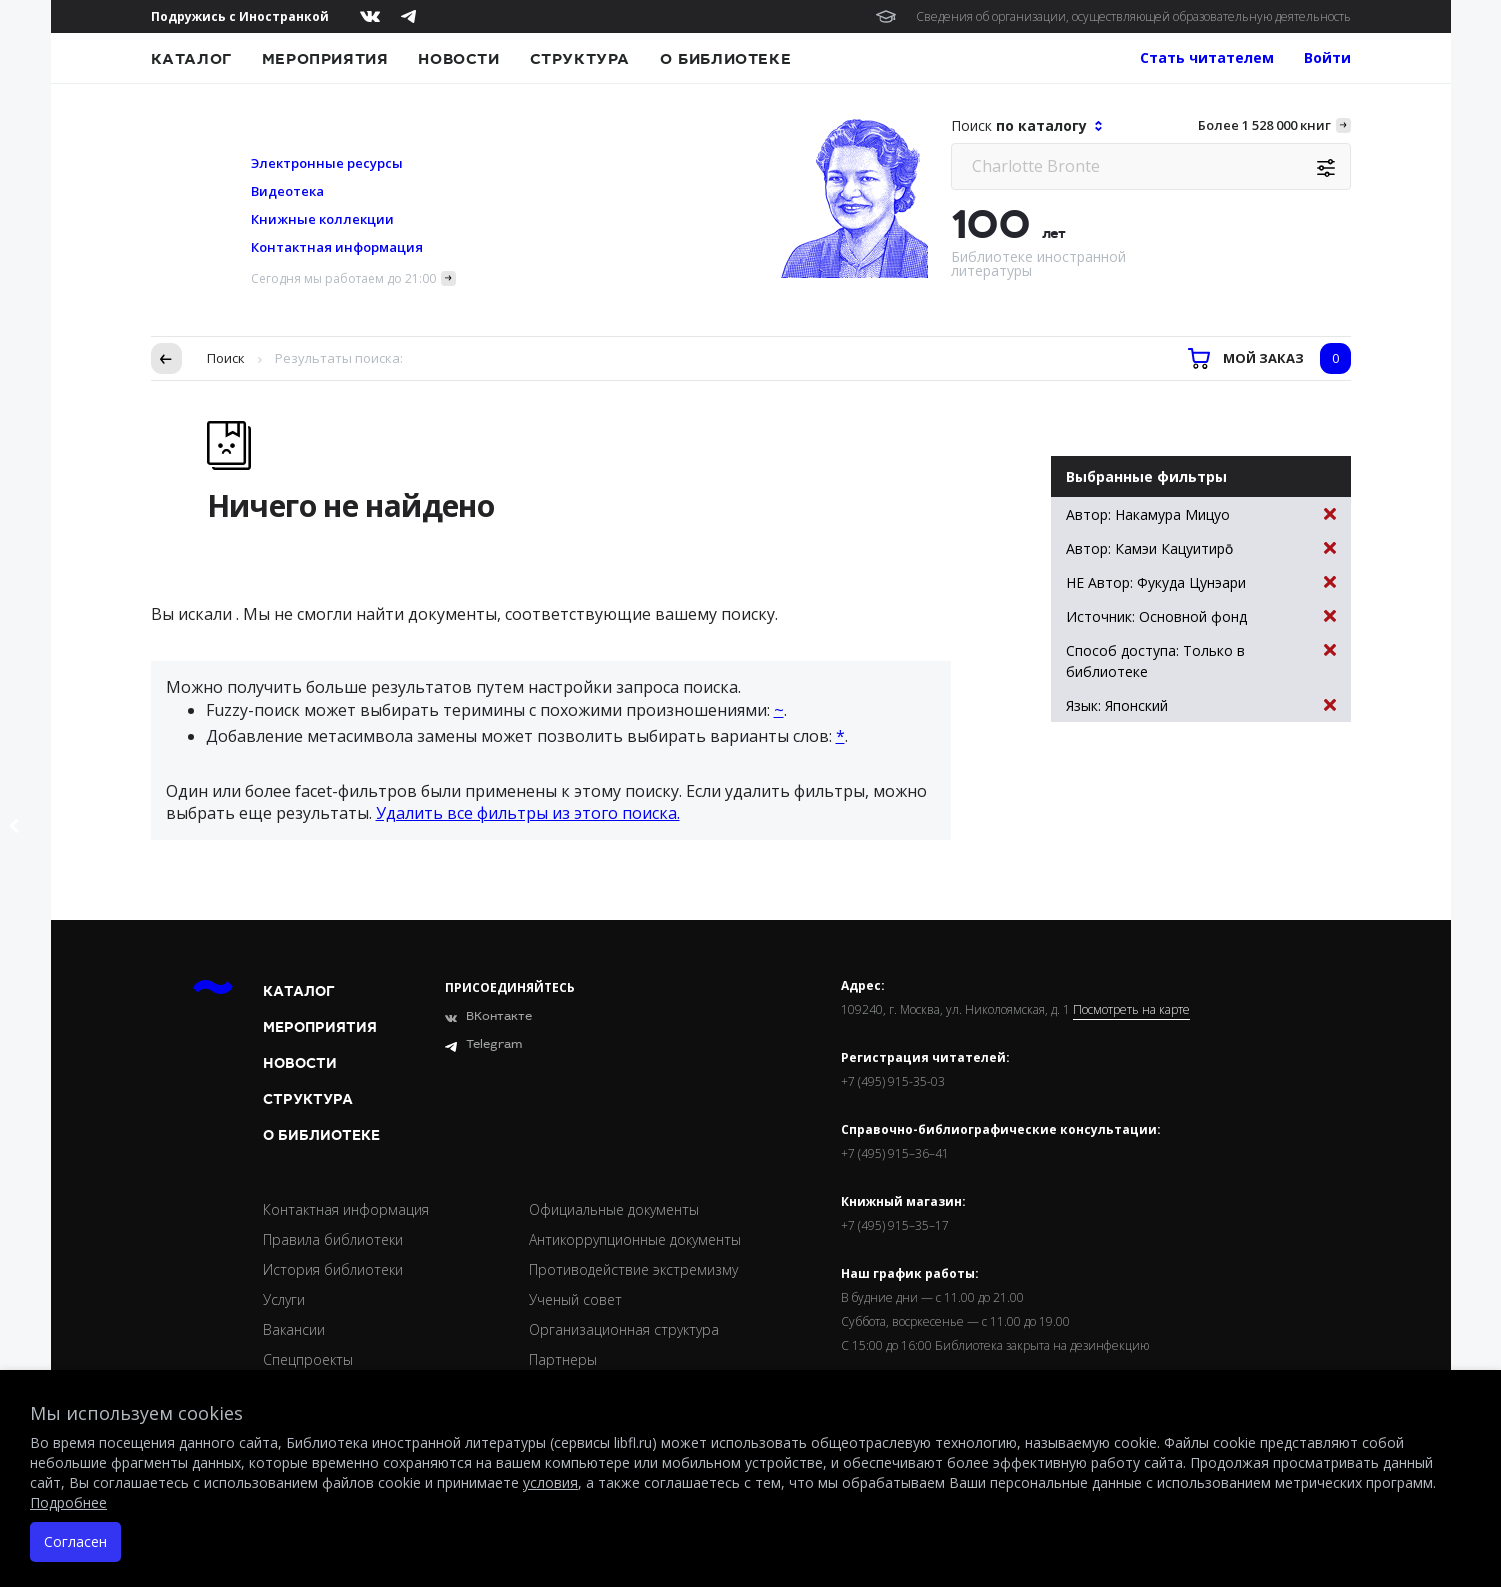 This screenshot has width=1501, height=1587. I want to click on Посмотреть на карте, so click(1131, 1010).